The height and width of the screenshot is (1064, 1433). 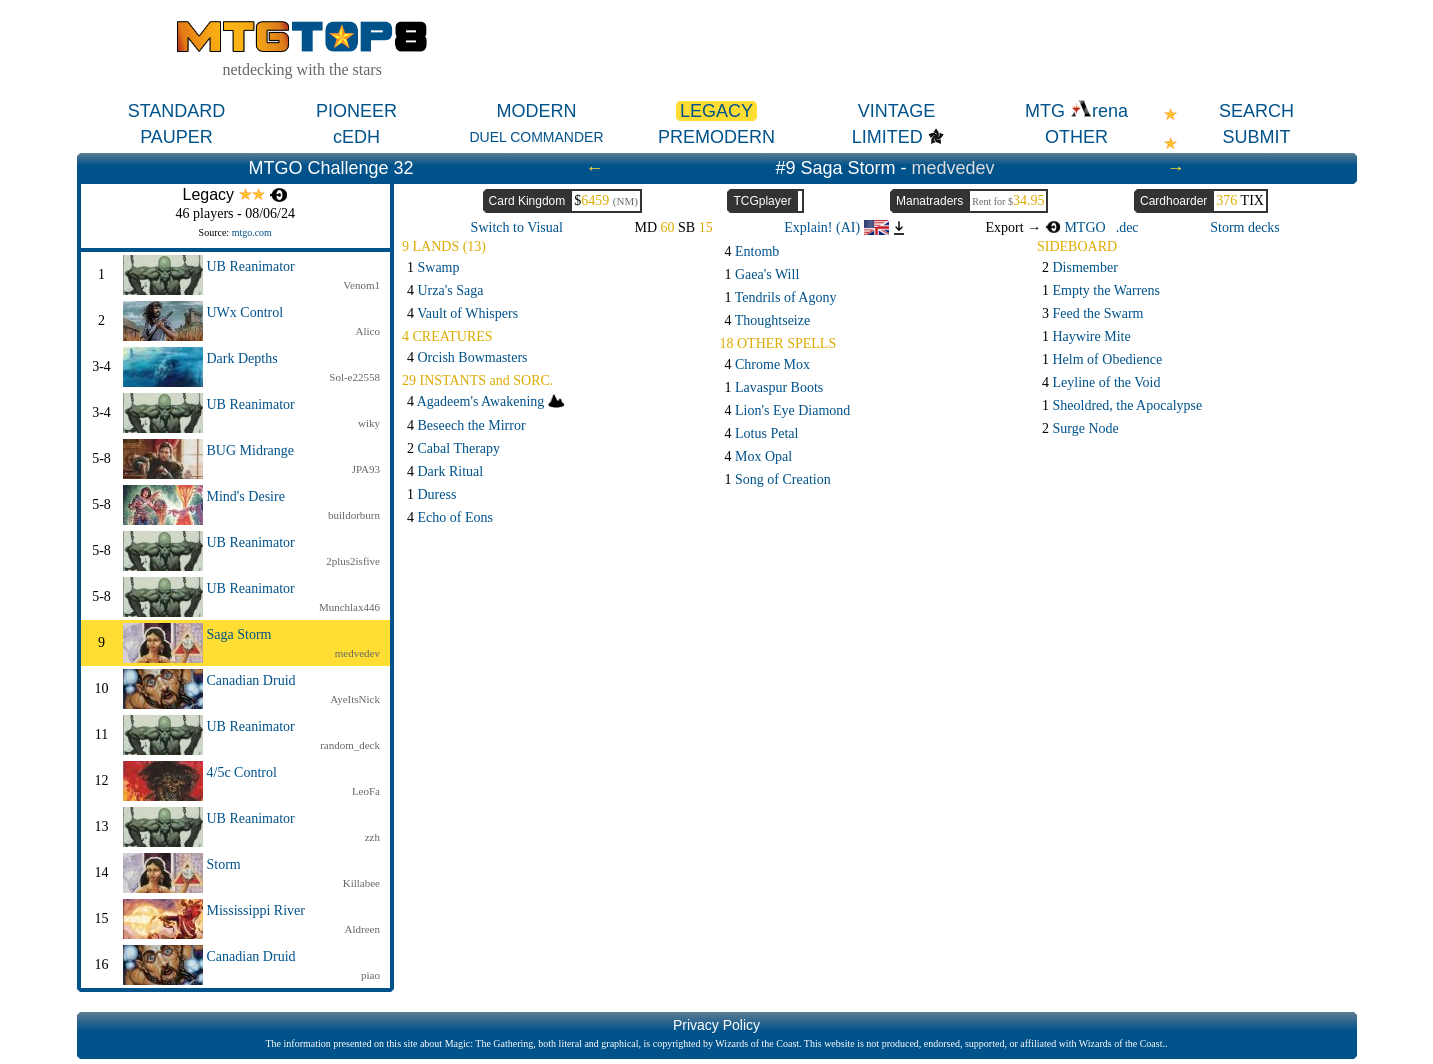 What do you see at coordinates (1256, 137) in the screenshot?
I see `SUBMIT` at bounding box center [1256, 137].